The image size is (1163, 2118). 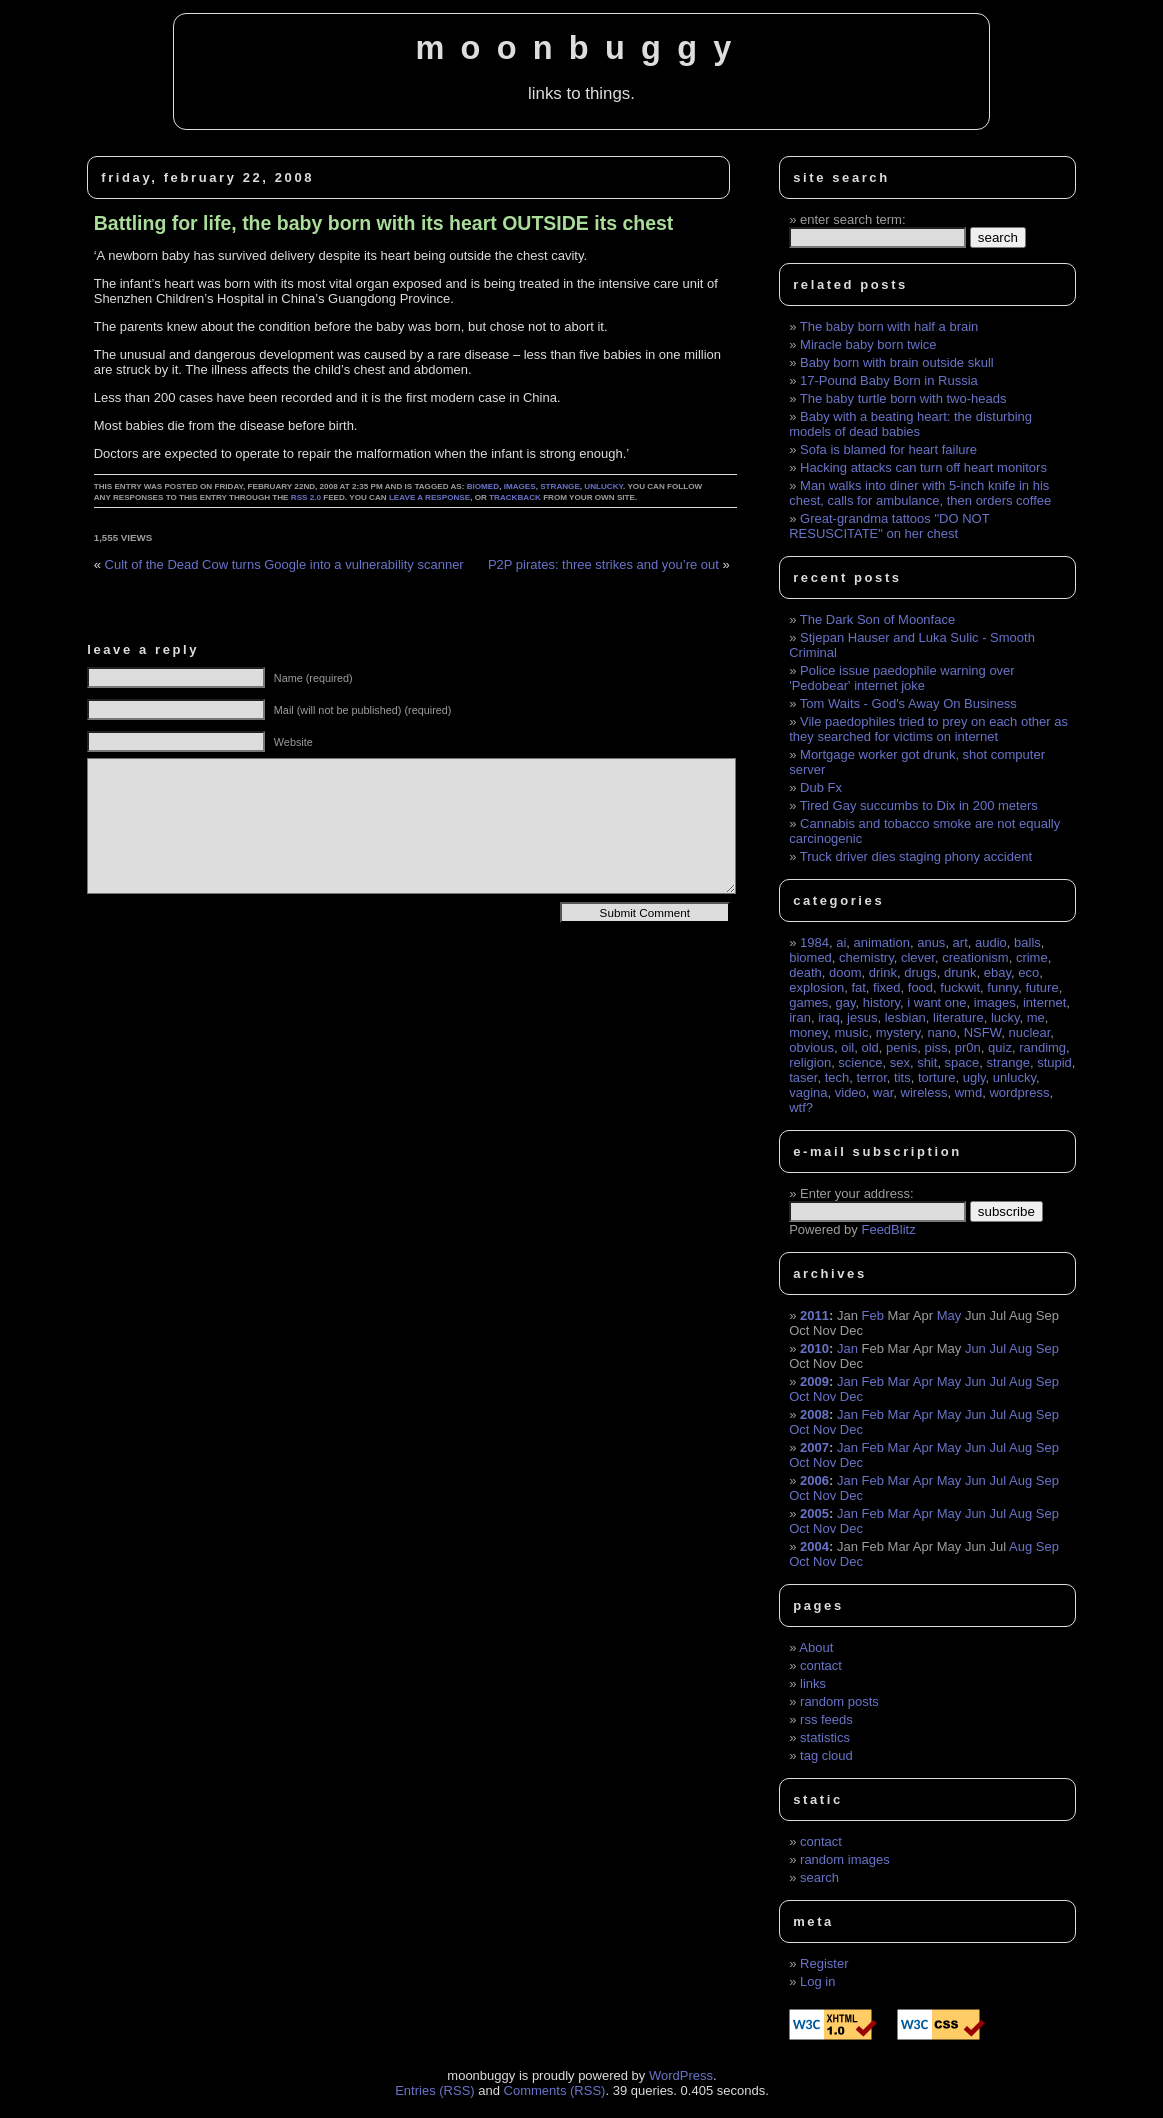 What do you see at coordinates (808, 1002) in the screenshot?
I see `games` at bounding box center [808, 1002].